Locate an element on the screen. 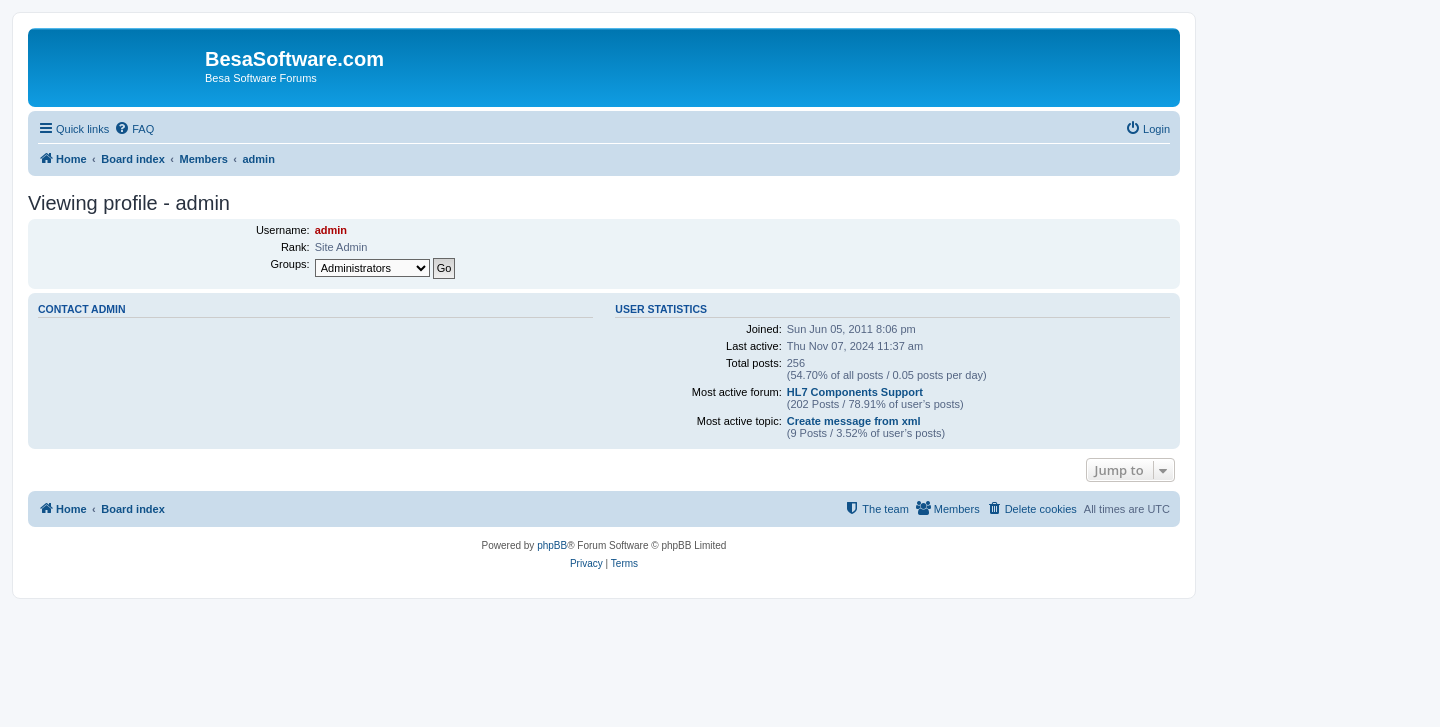  Create message from xml is located at coordinates (854, 421).